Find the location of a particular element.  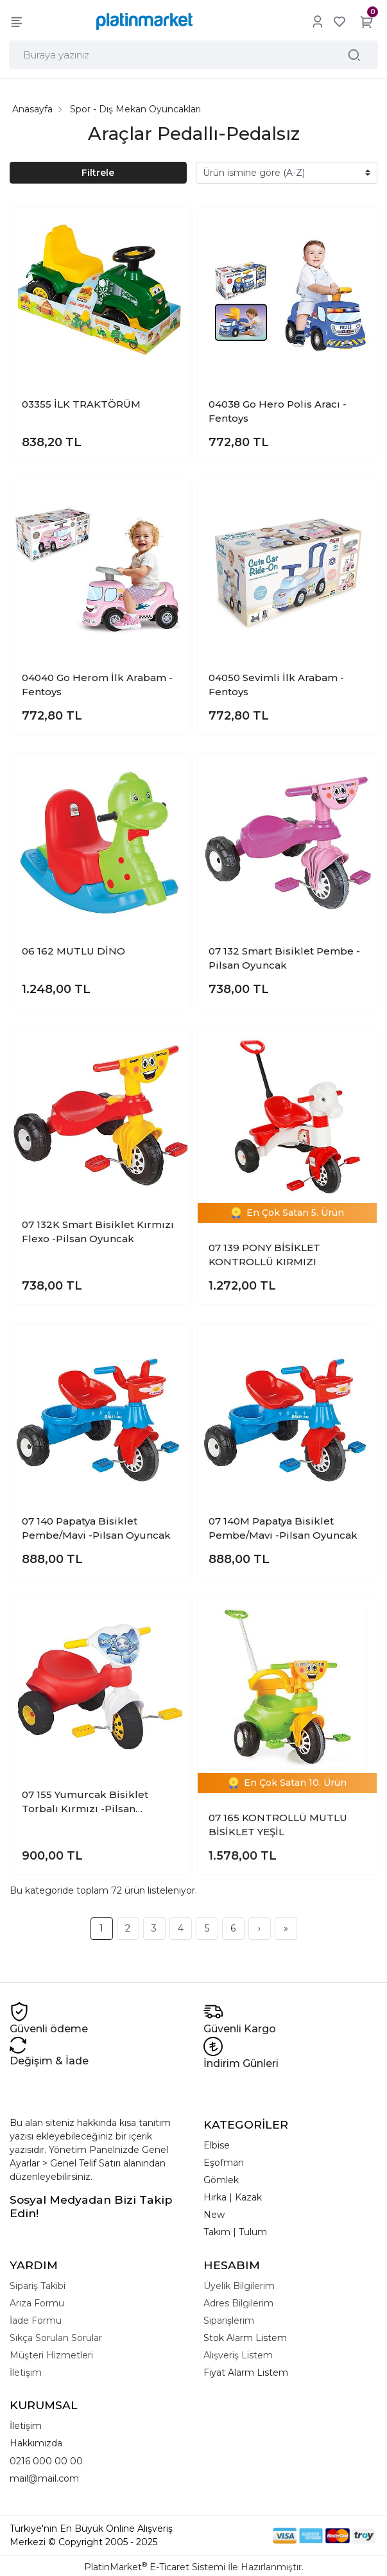

04038 Go Hero Polis Aracı -Fentoys is located at coordinates (278, 408).